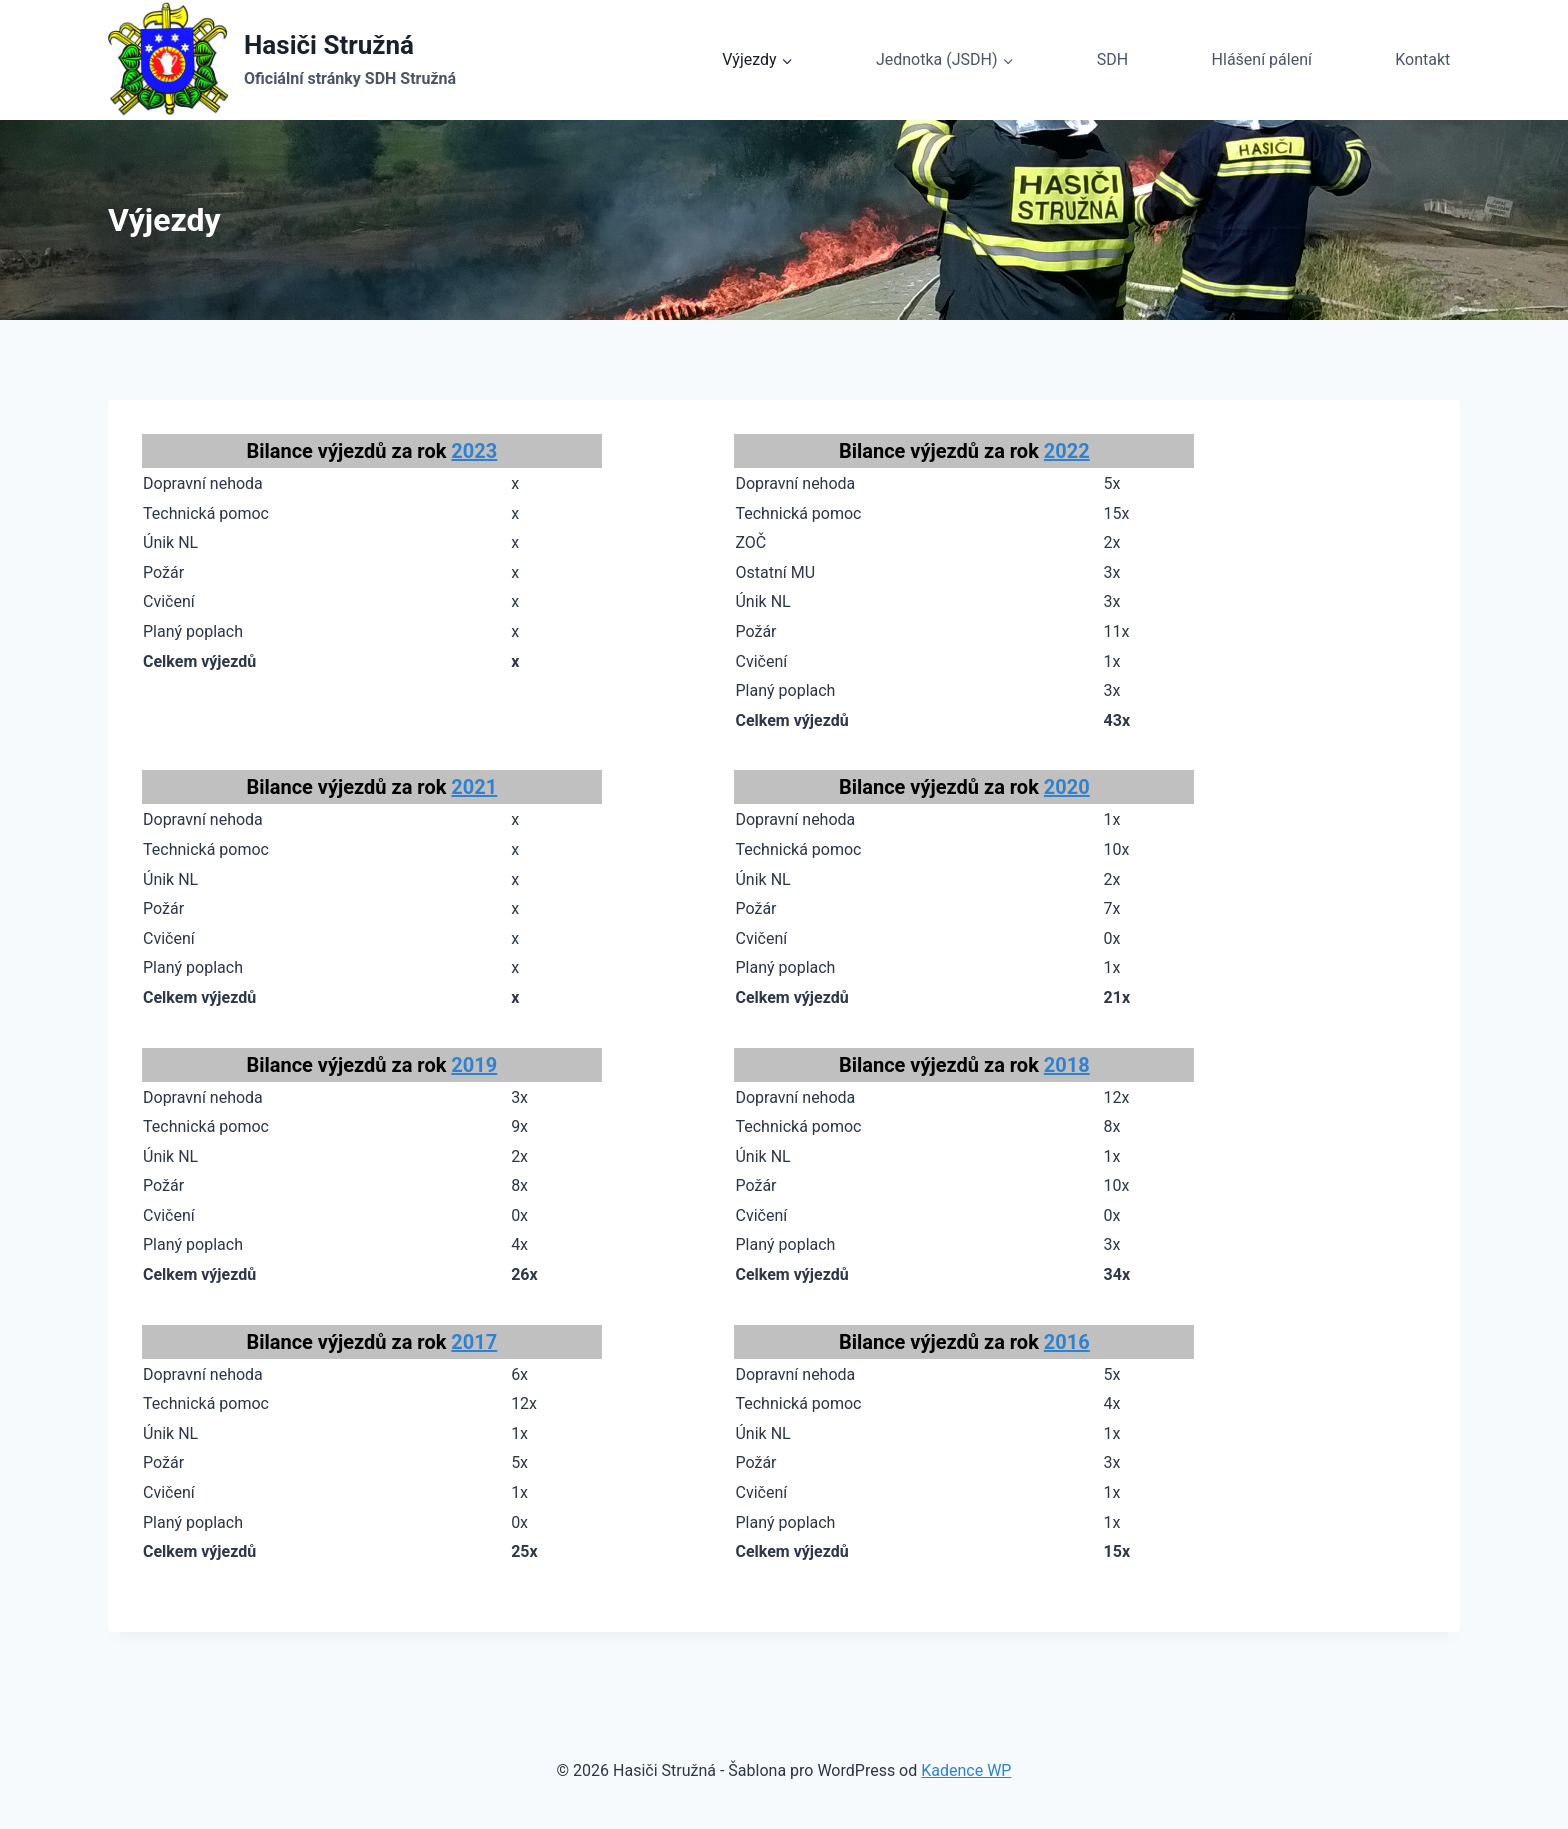  Describe the element at coordinates (1067, 787) in the screenshot. I see `2020` at that location.